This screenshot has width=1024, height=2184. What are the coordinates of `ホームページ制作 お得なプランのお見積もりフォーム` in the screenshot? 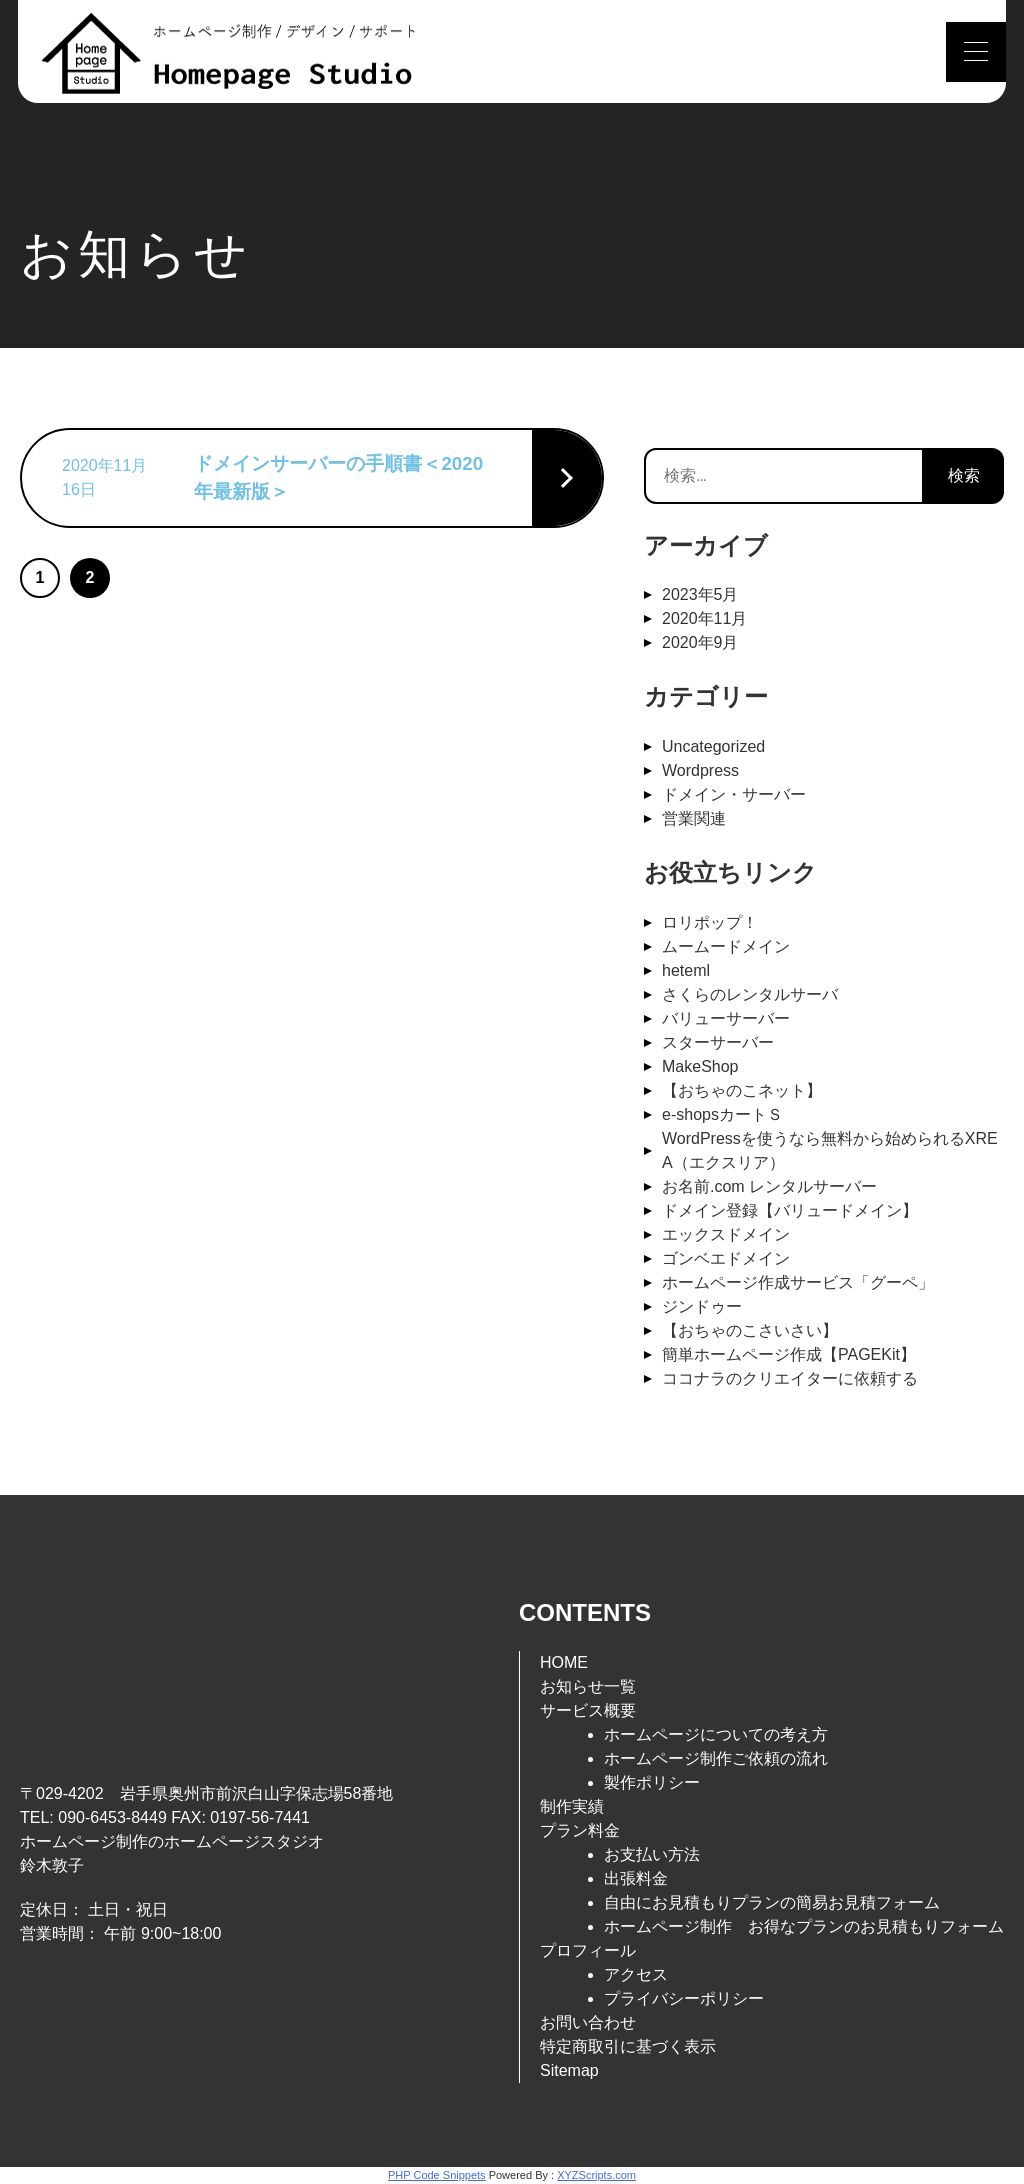 It's located at (804, 1926).